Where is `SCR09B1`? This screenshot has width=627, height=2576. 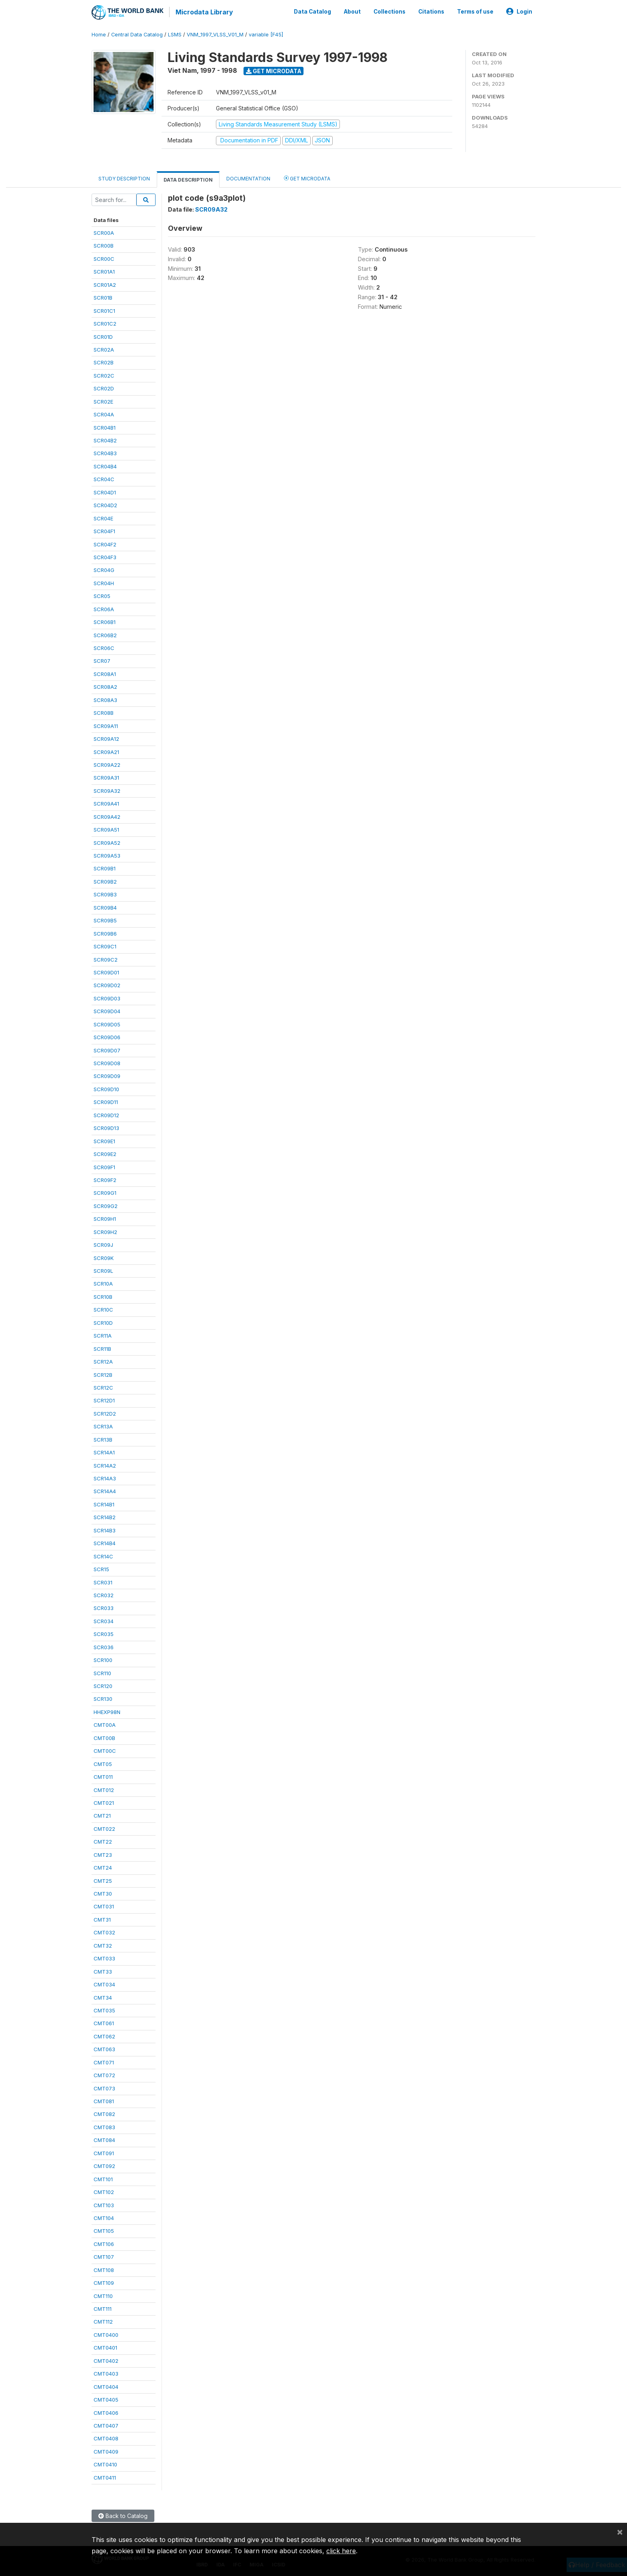
SCR09B1 is located at coordinates (105, 868).